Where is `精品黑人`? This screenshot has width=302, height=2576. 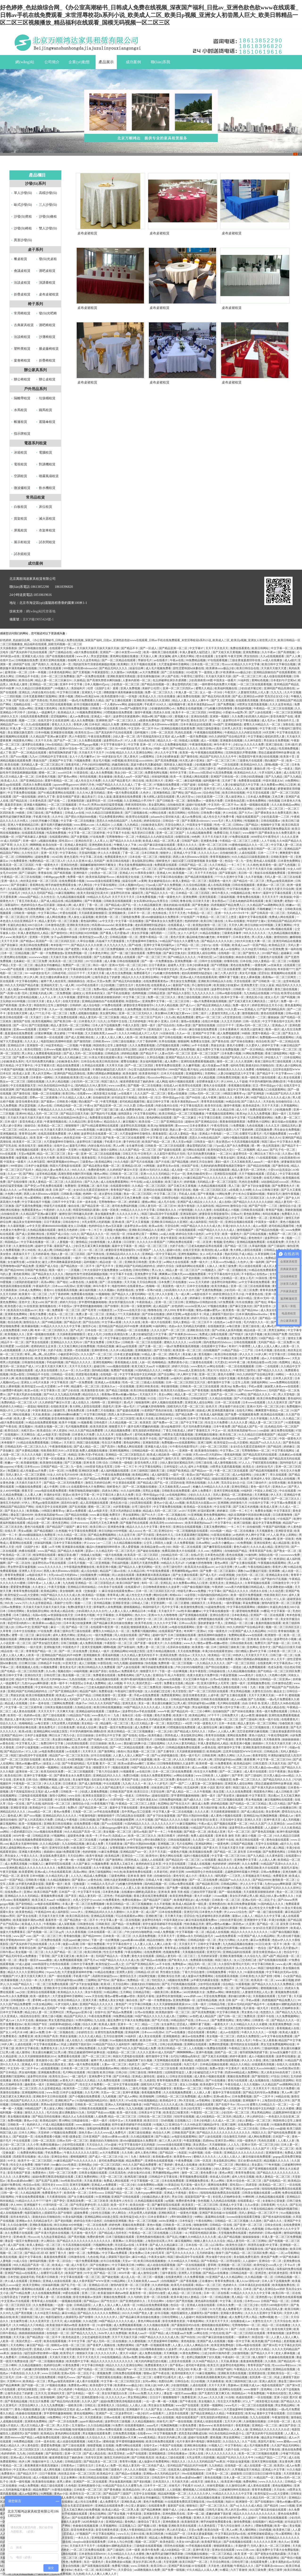 精品黑人 is located at coordinates (239, 2116).